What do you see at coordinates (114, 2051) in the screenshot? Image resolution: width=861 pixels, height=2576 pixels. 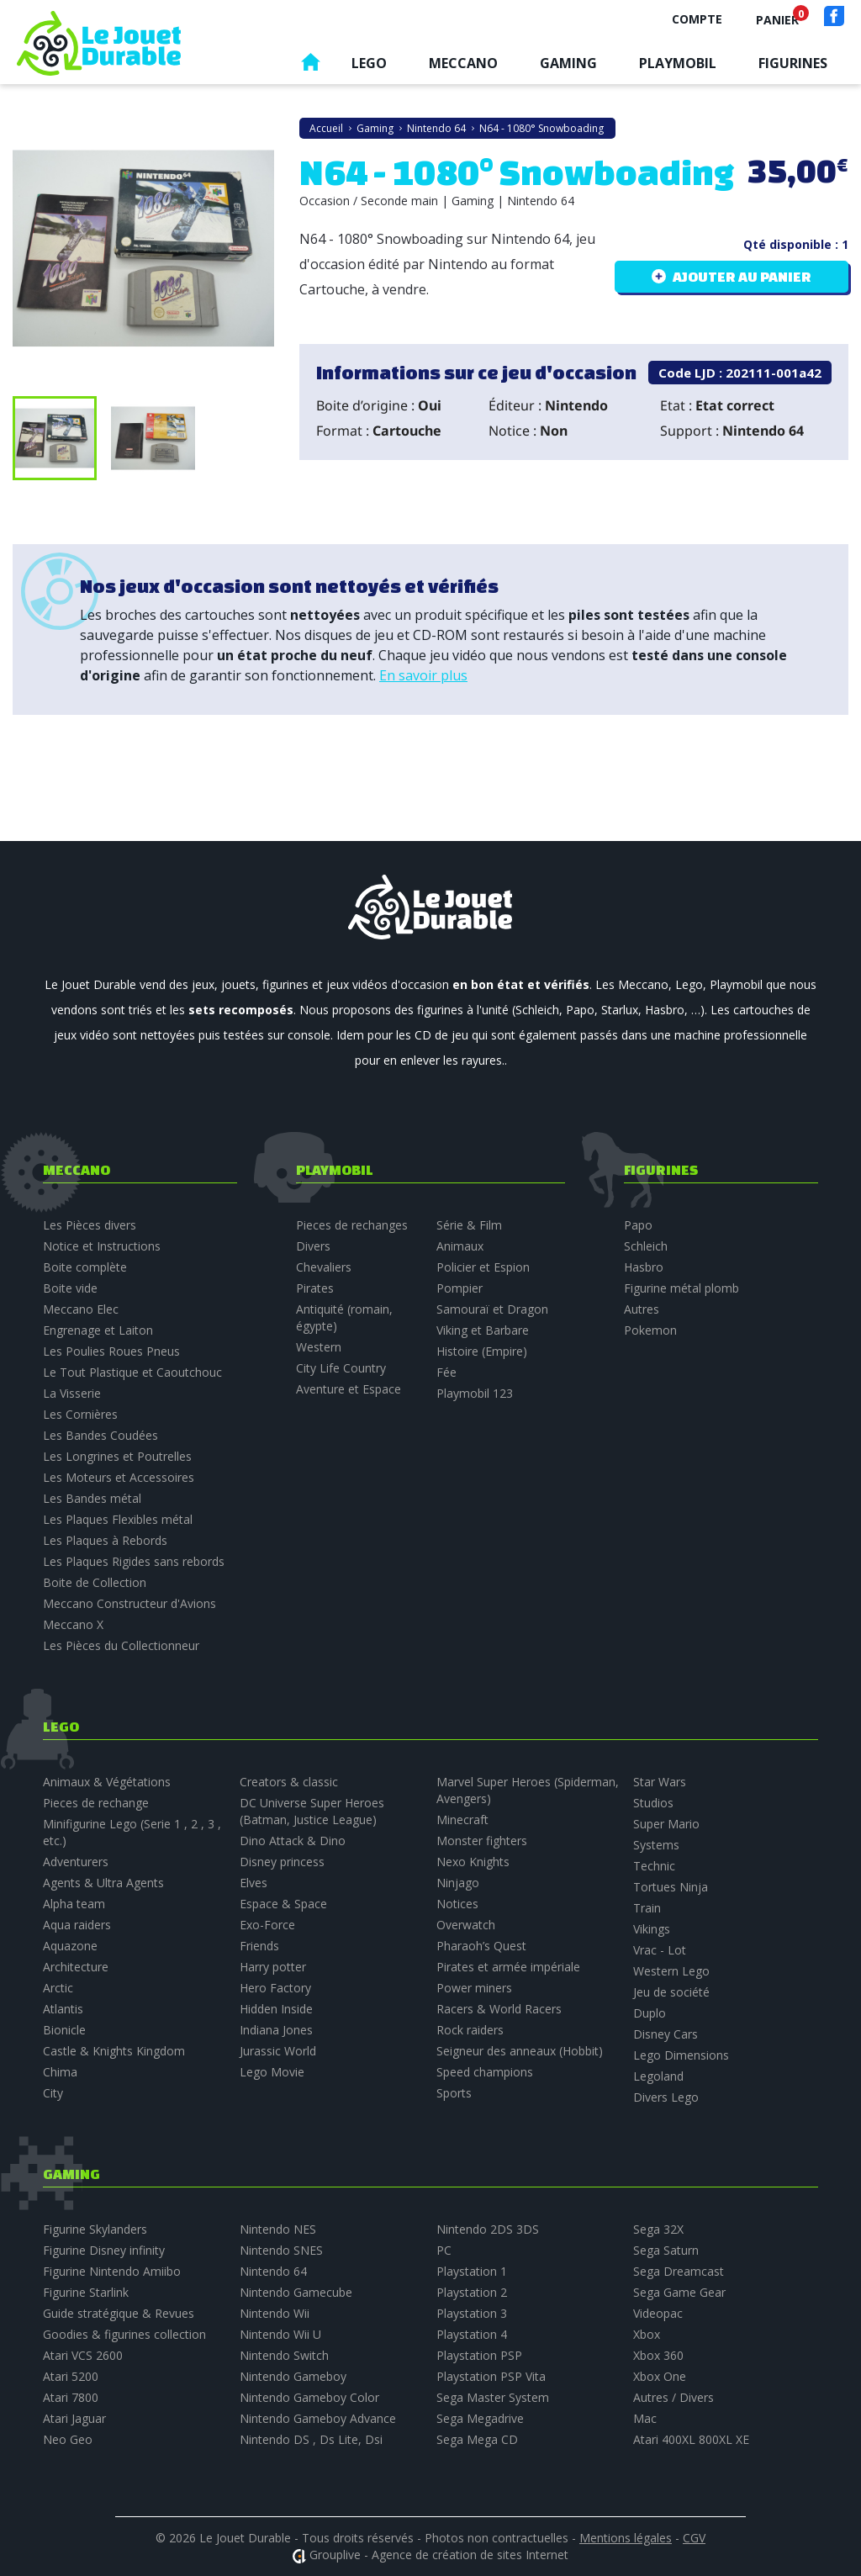 I see `Castle & Knights Kingdom` at bounding box center [114, 2051].